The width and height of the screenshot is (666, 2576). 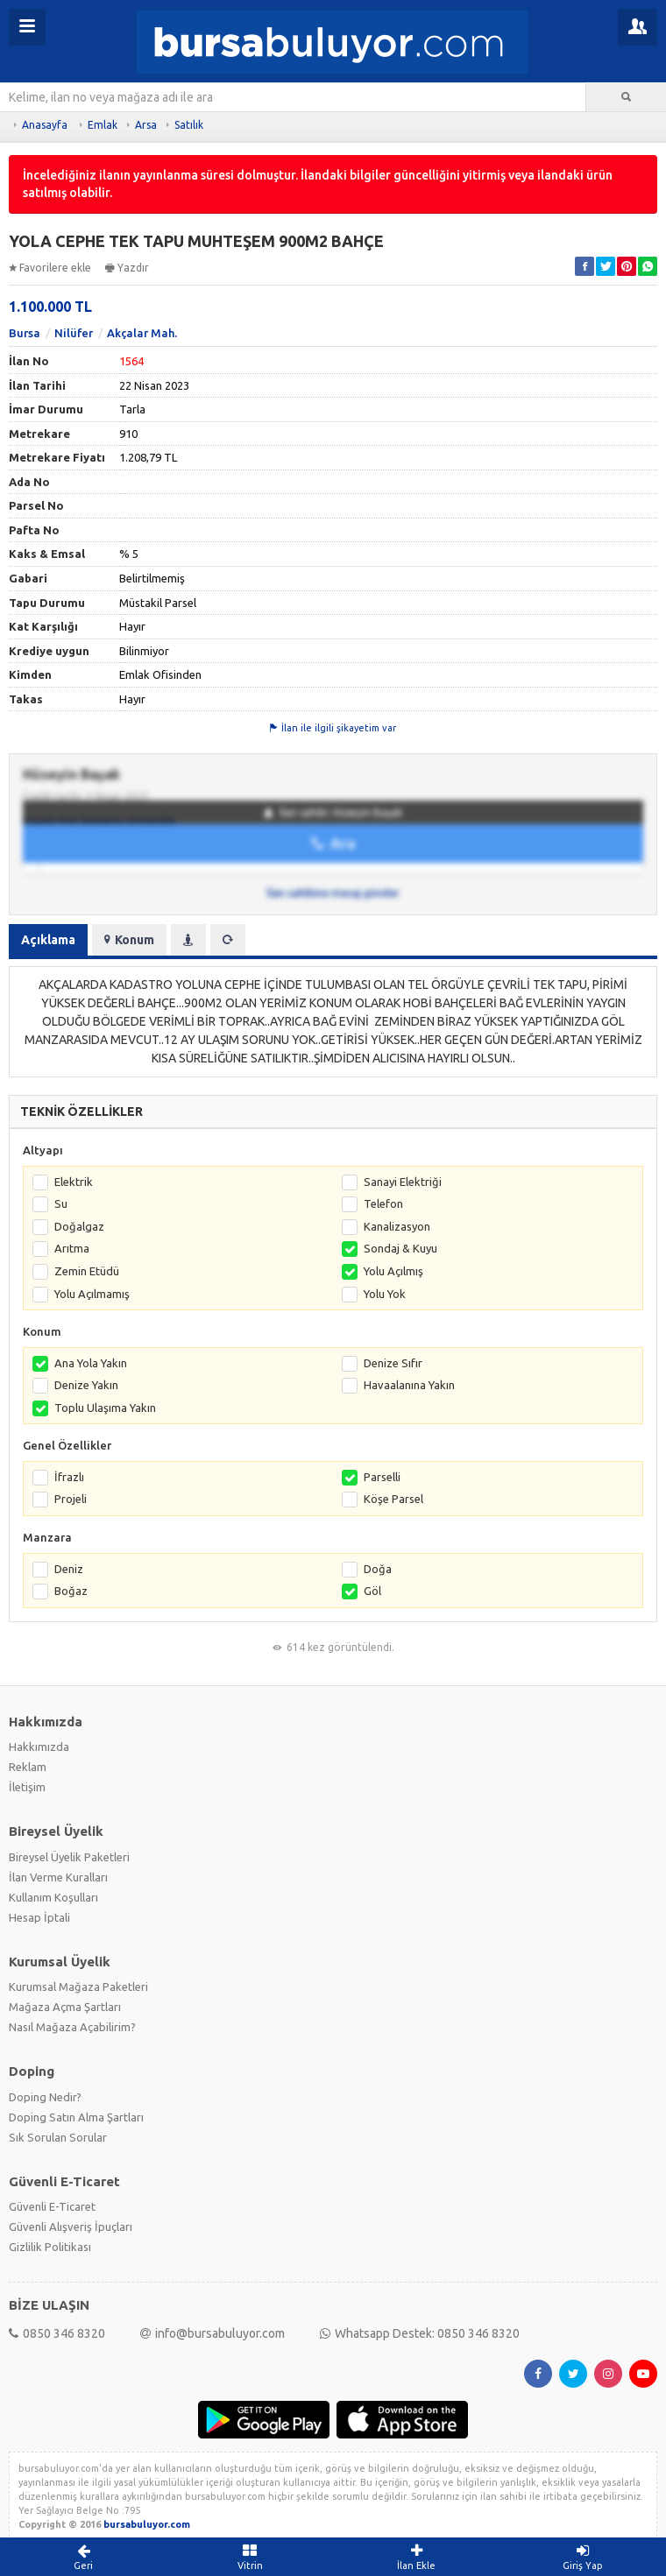 I want to click on Arsa, so click(x=146, y=125).